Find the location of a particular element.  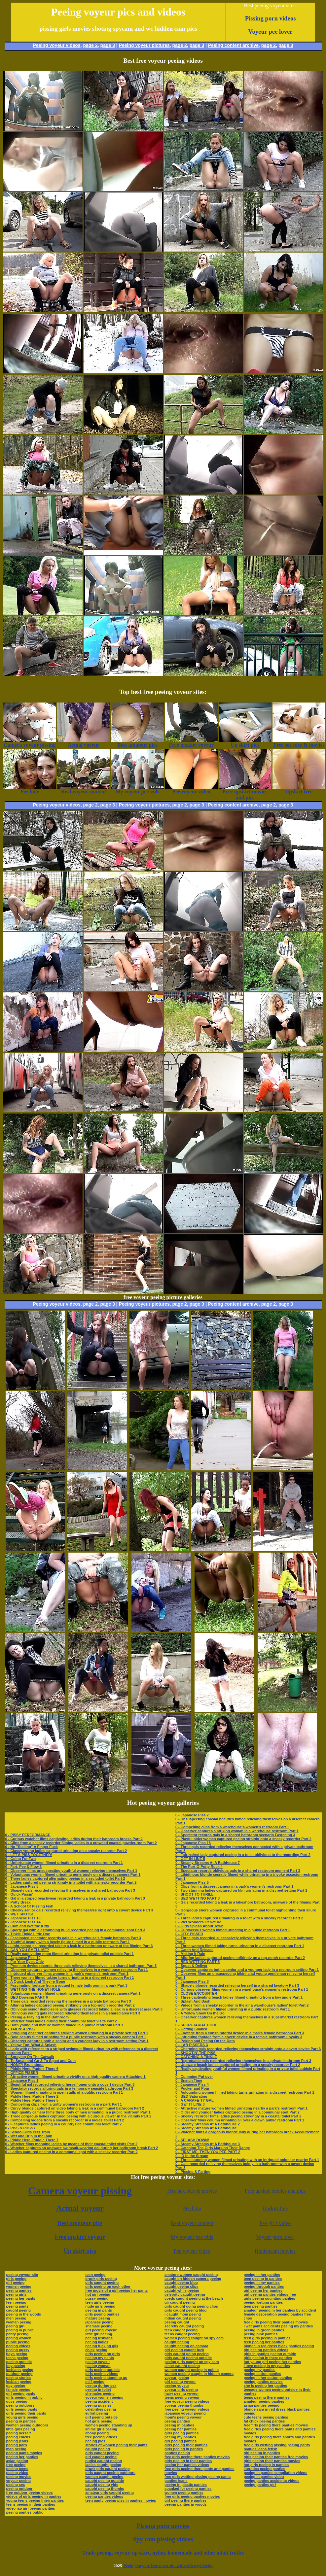

0 - A CARAFE-TY GAL is located at coordinates (194, 2100).